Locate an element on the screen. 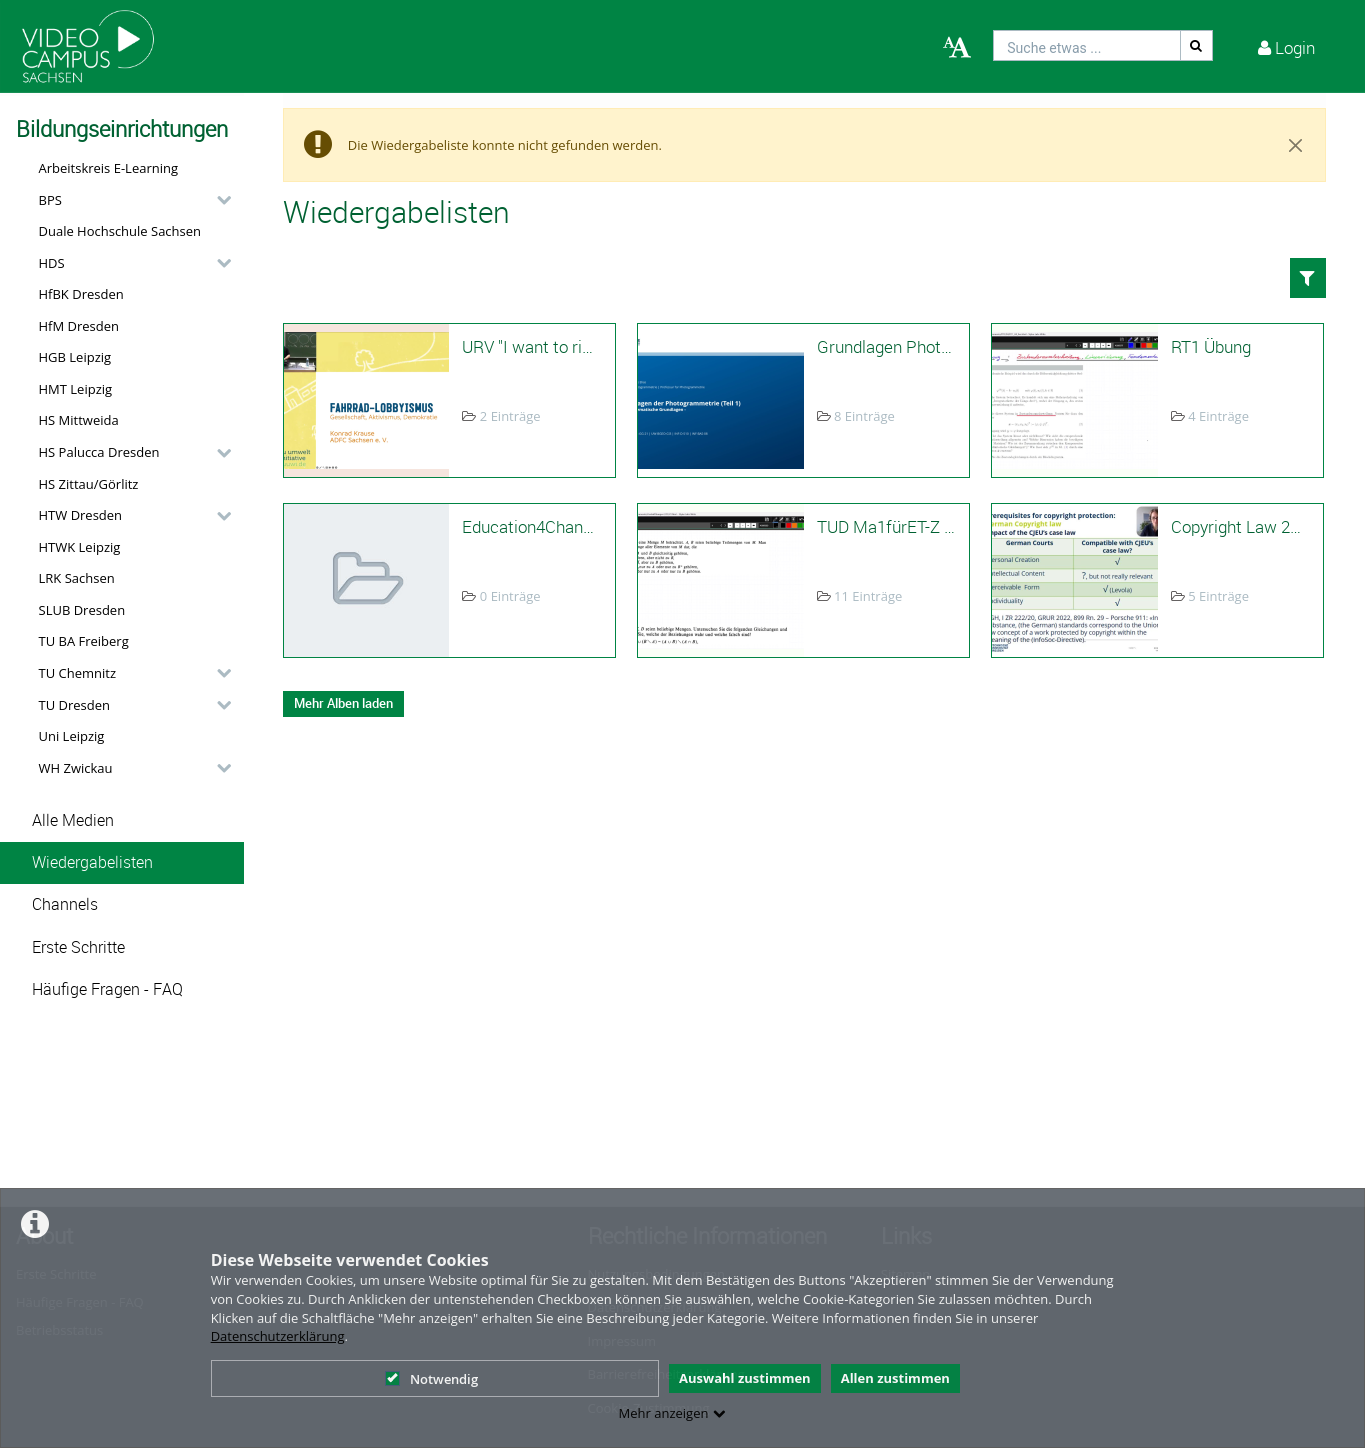 The width and height of the screenshot is (1365, 1448). HTW Dresden is located at coordinates (81, 515).